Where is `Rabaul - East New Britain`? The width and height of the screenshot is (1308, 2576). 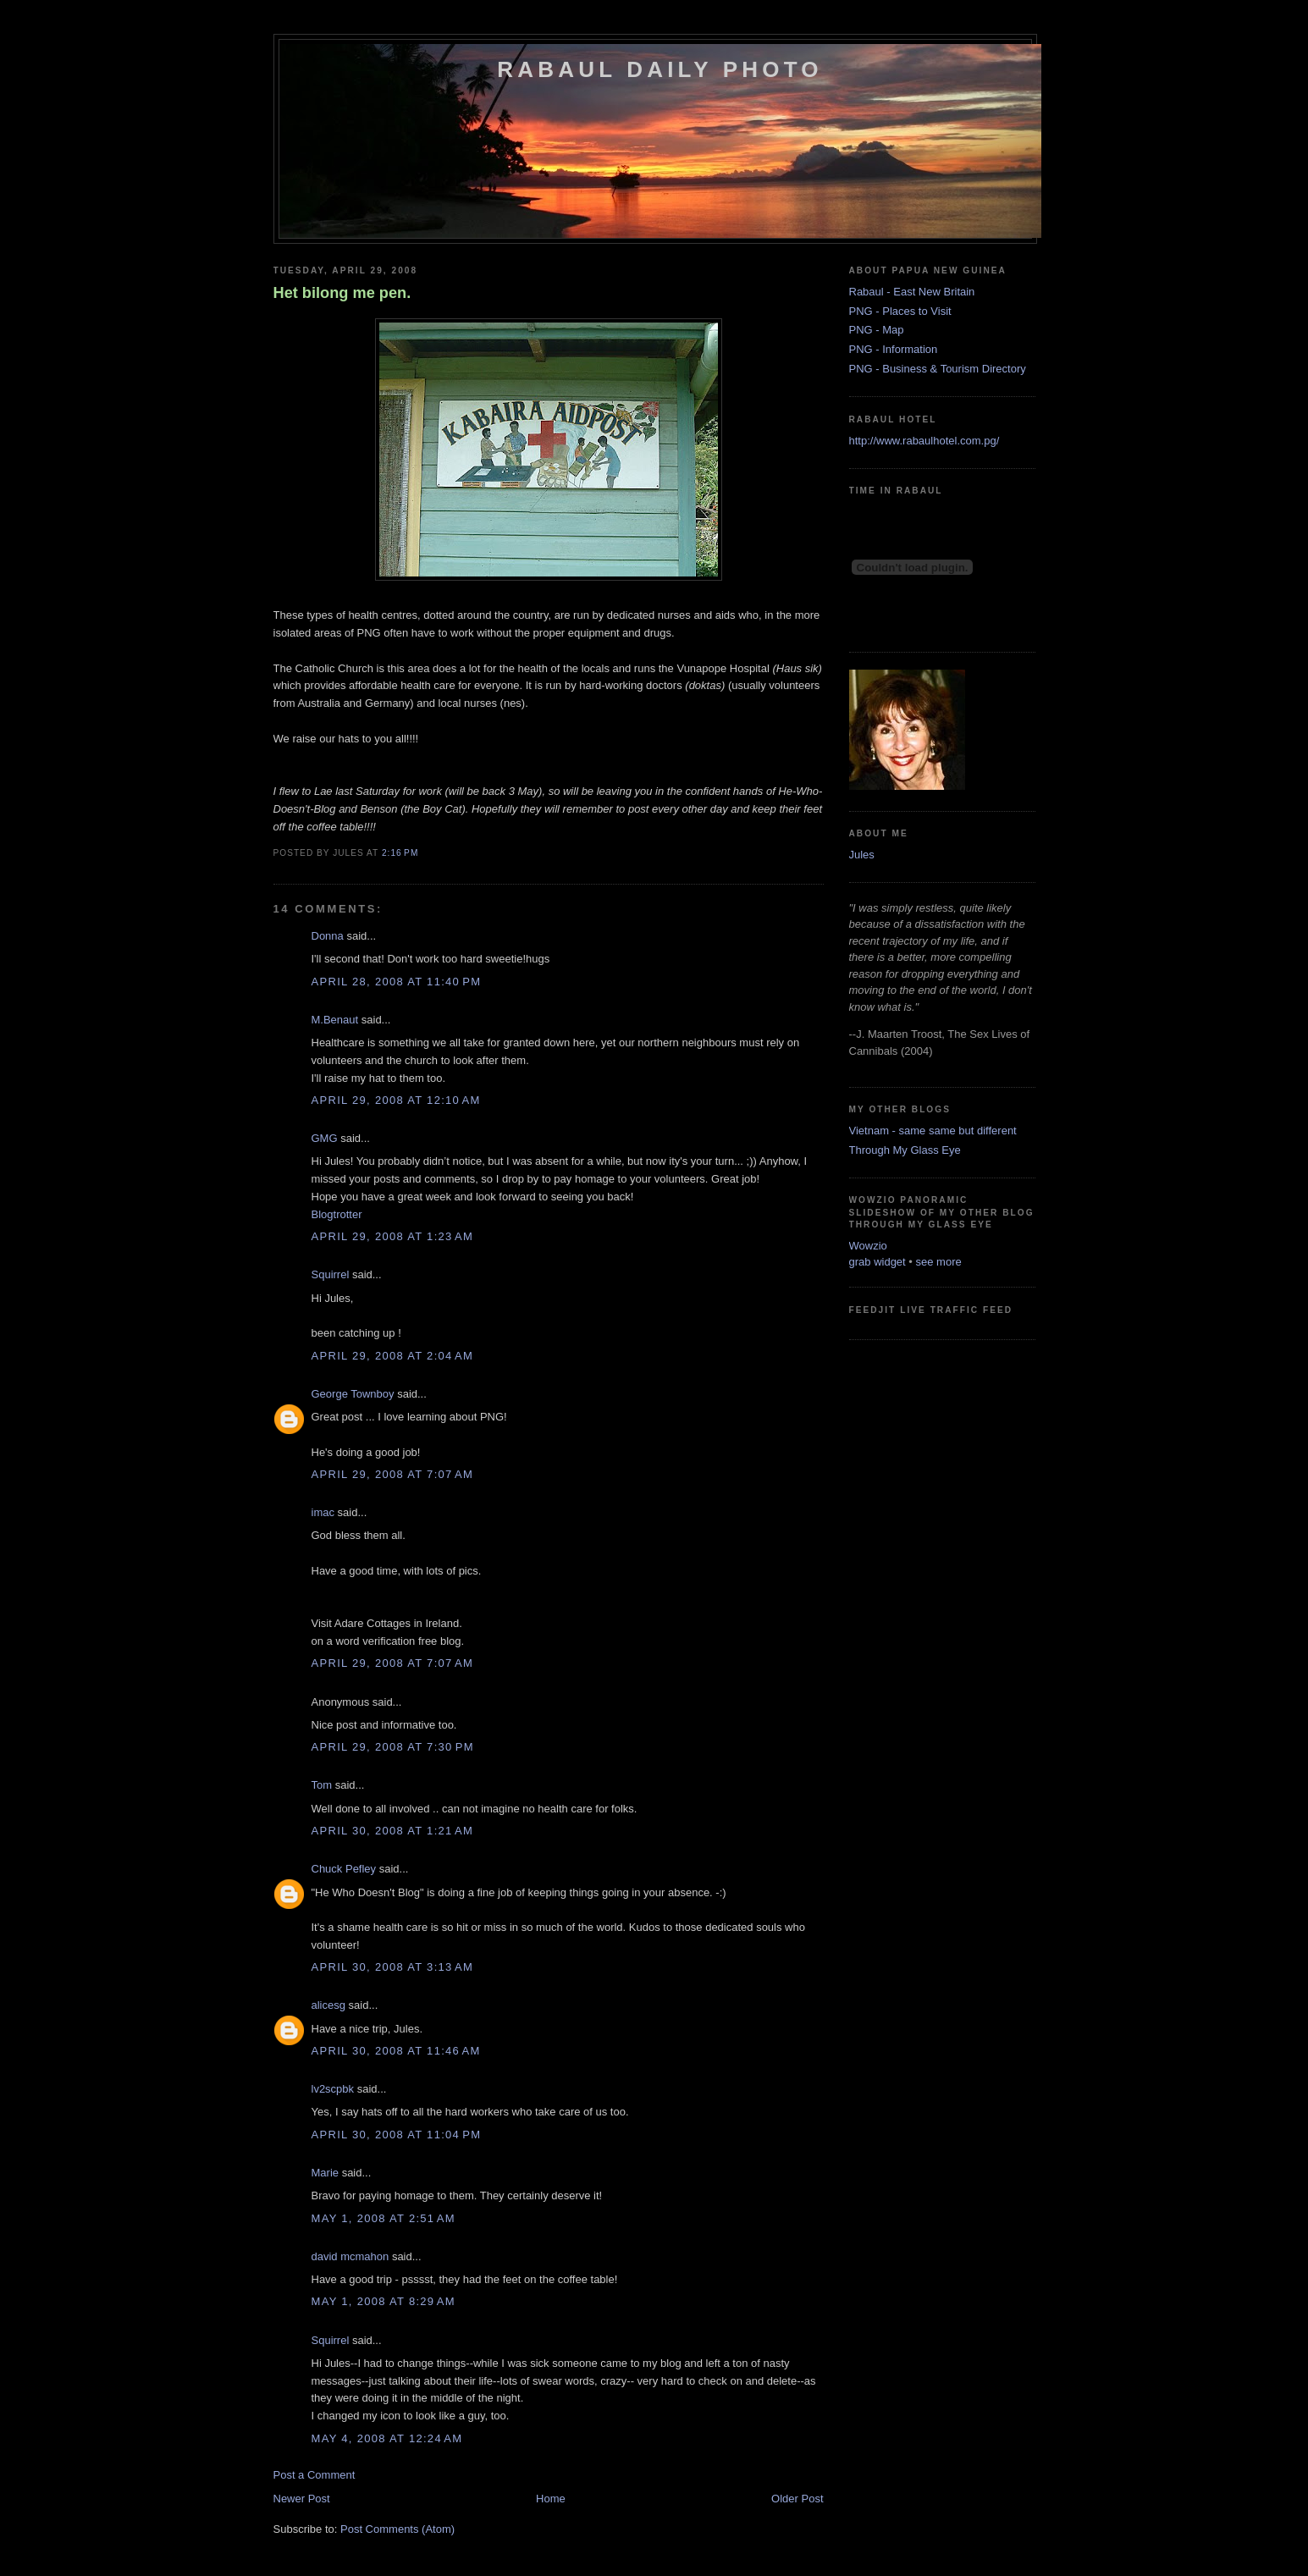 Rabaul - East New Britain is located at coordinates (912, 291).